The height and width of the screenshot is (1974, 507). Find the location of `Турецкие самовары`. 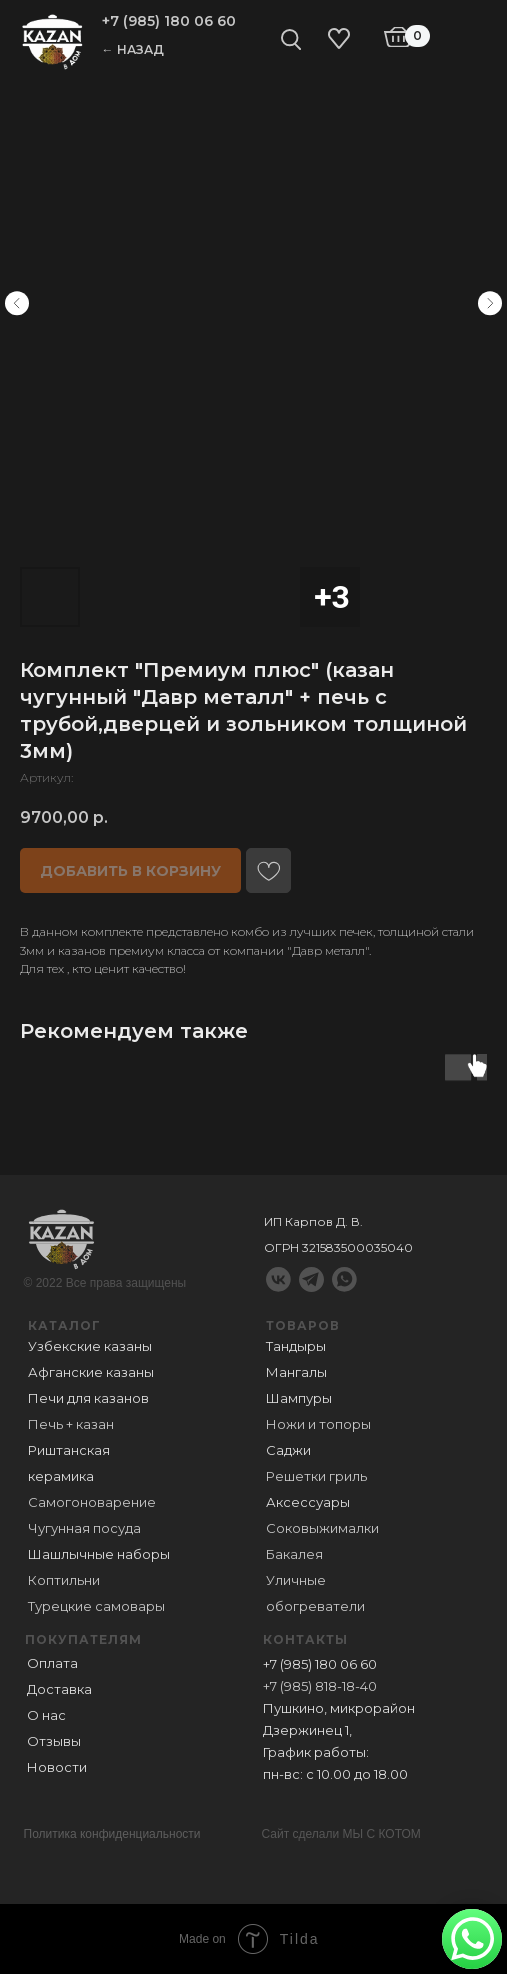

Турецкие самовары is located at coordinates (96, 1606).